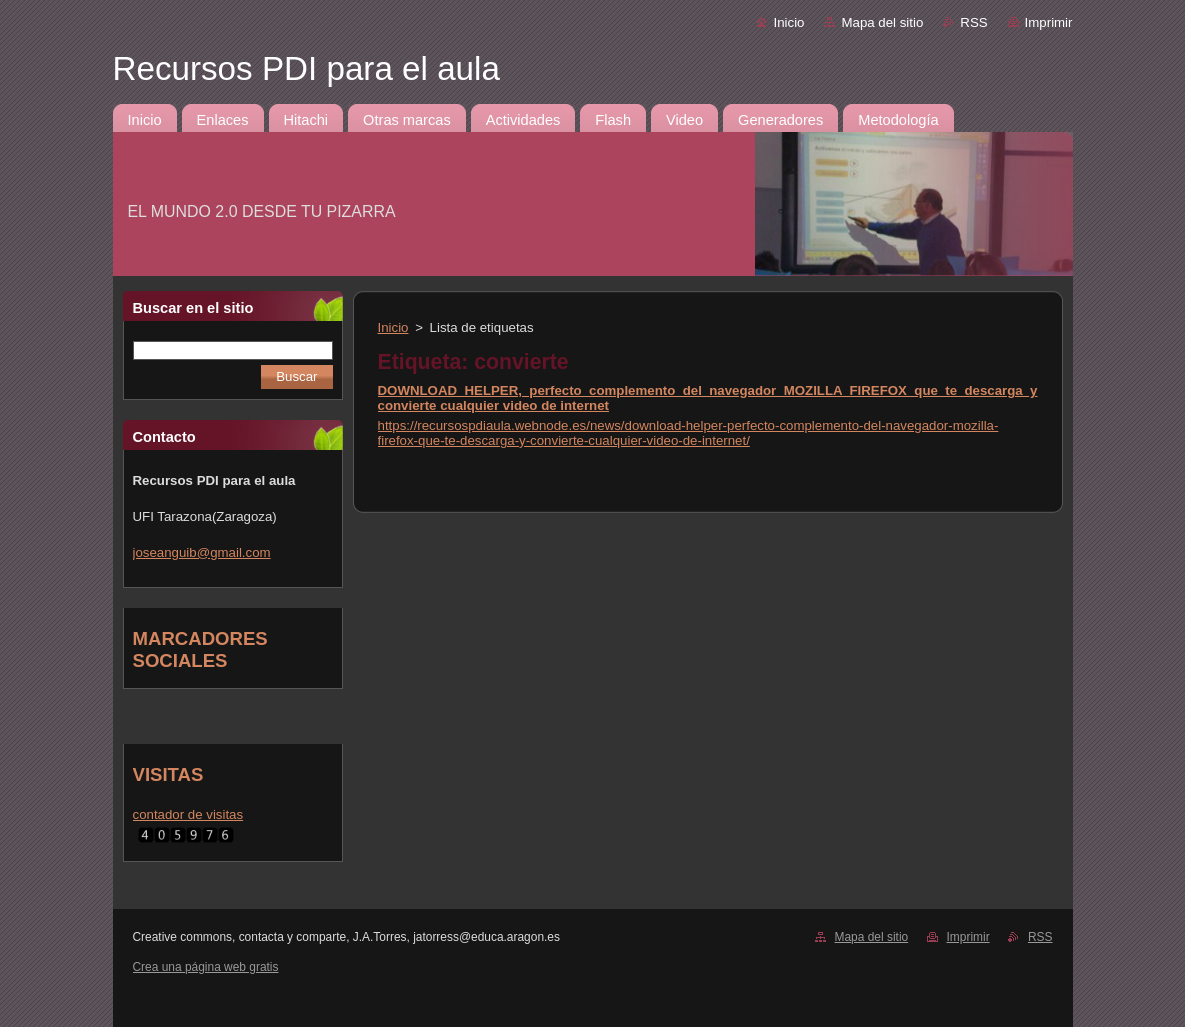  What do you see at coordinates (188, 814) in the screenshot?
I see `contador de visitas` at bounding box center [188, 814].